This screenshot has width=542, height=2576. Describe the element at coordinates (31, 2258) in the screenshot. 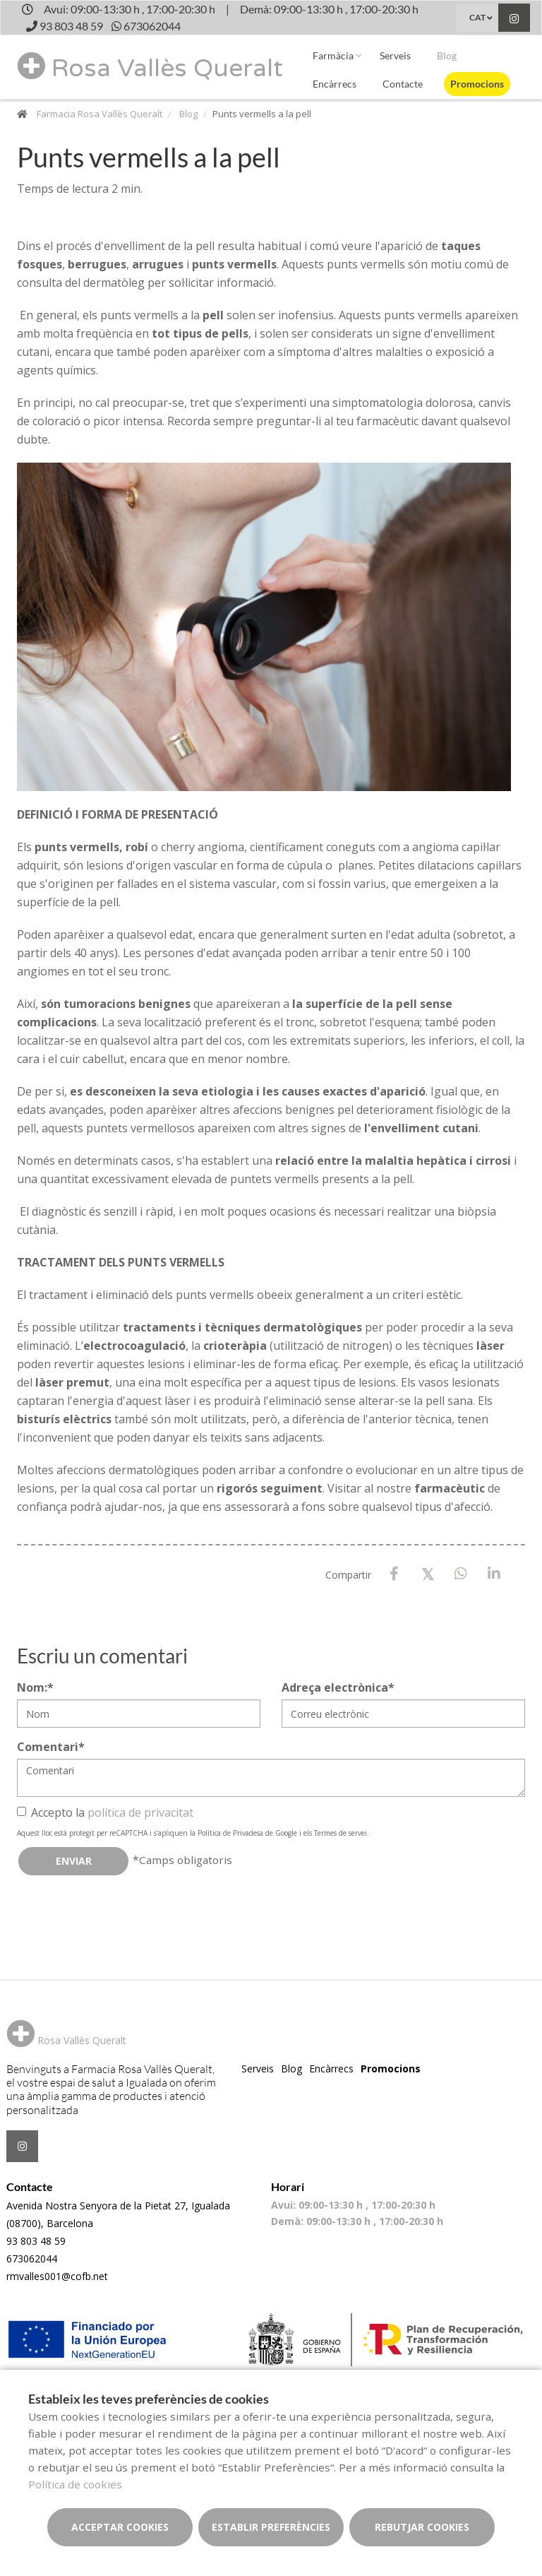

I see `673062044` at that location.